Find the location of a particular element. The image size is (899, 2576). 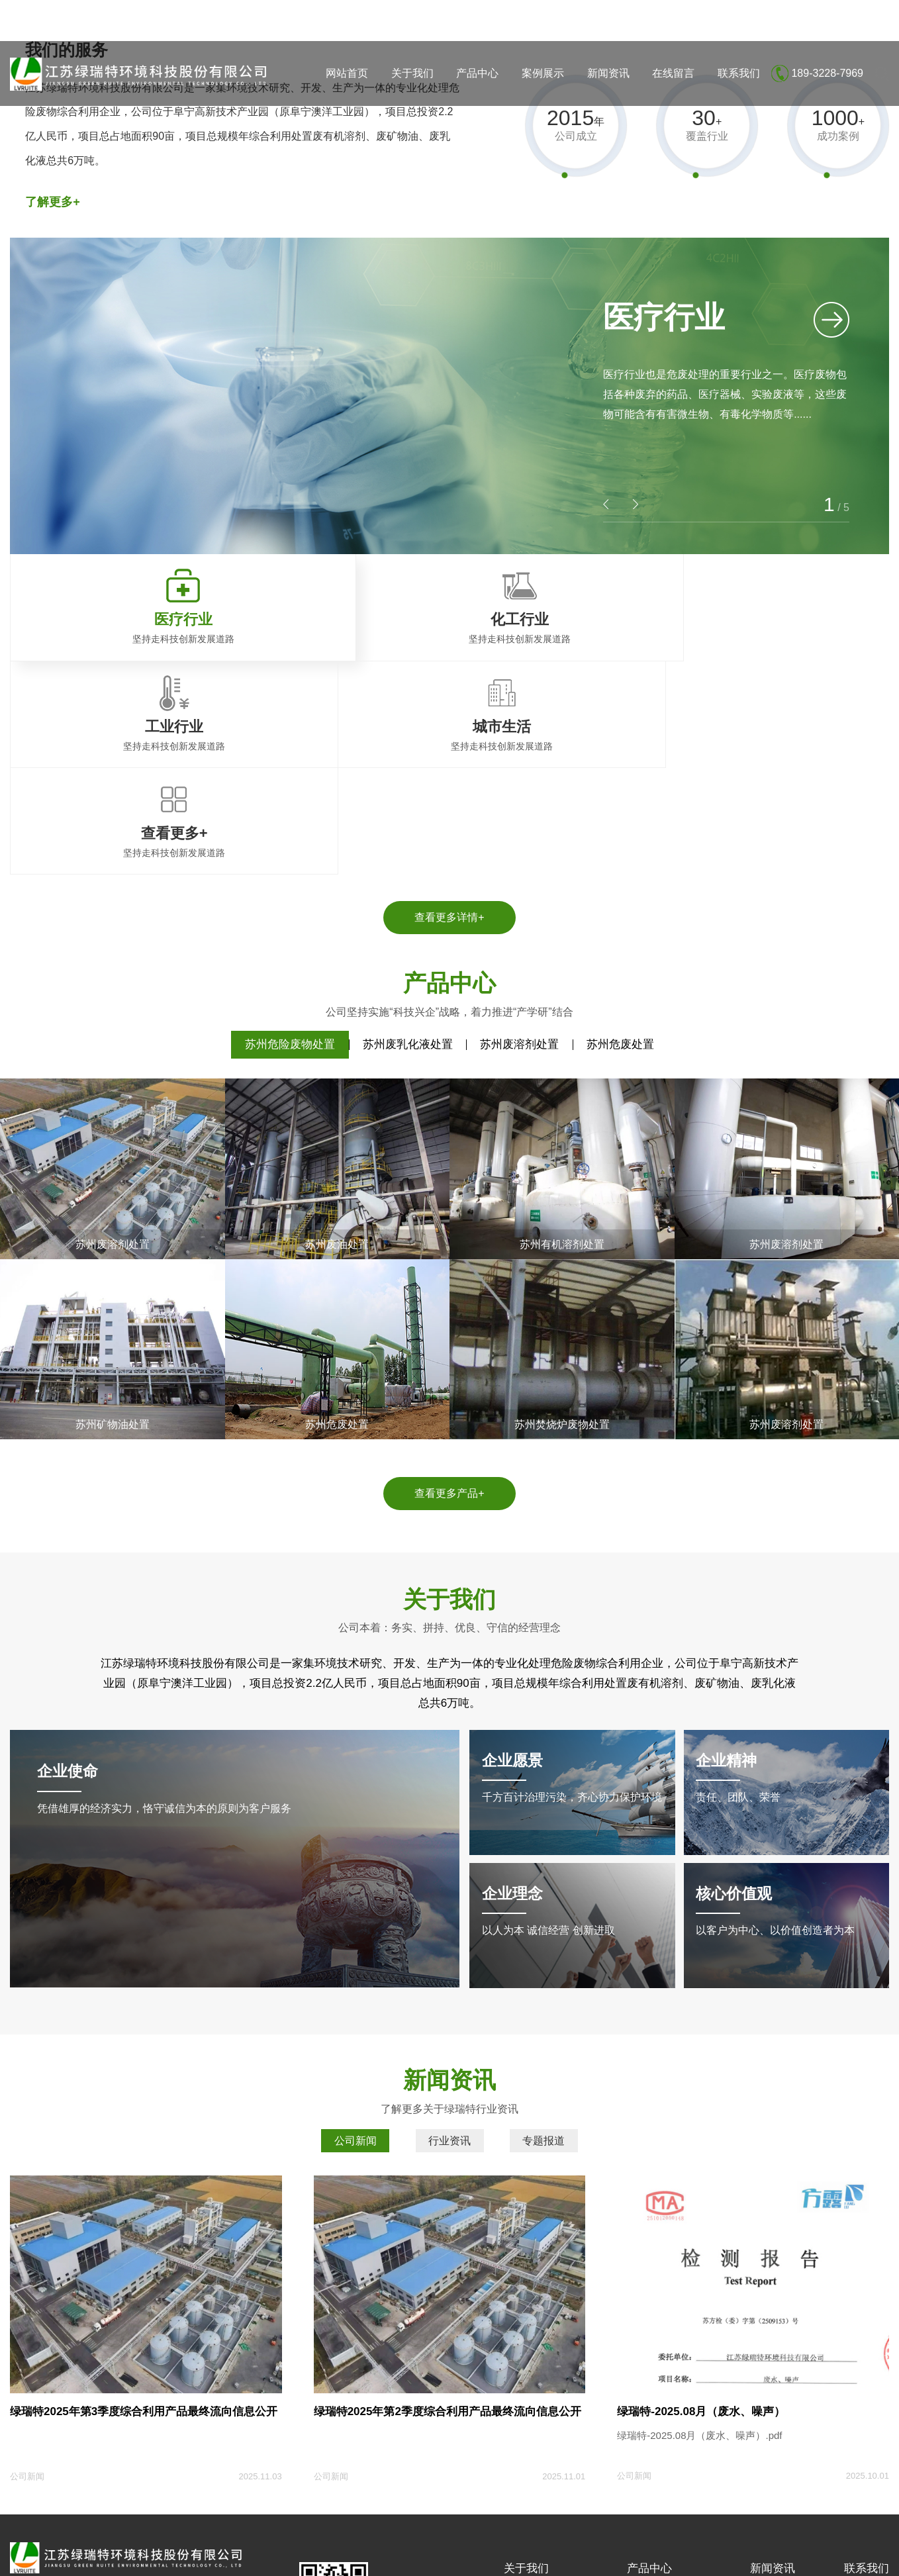

上海 is located at coordinates (68, 2558).